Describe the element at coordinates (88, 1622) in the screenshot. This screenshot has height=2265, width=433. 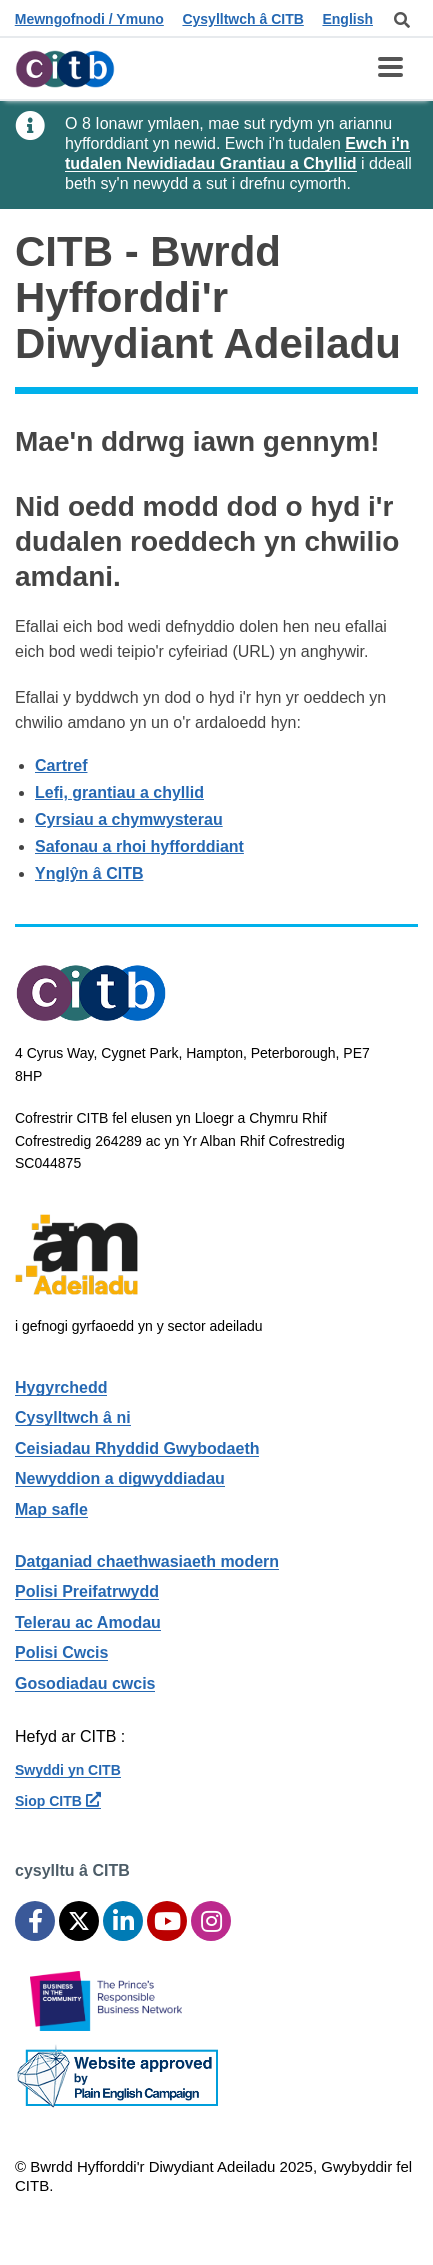
I see `Telerau ac Amodau` at that location.